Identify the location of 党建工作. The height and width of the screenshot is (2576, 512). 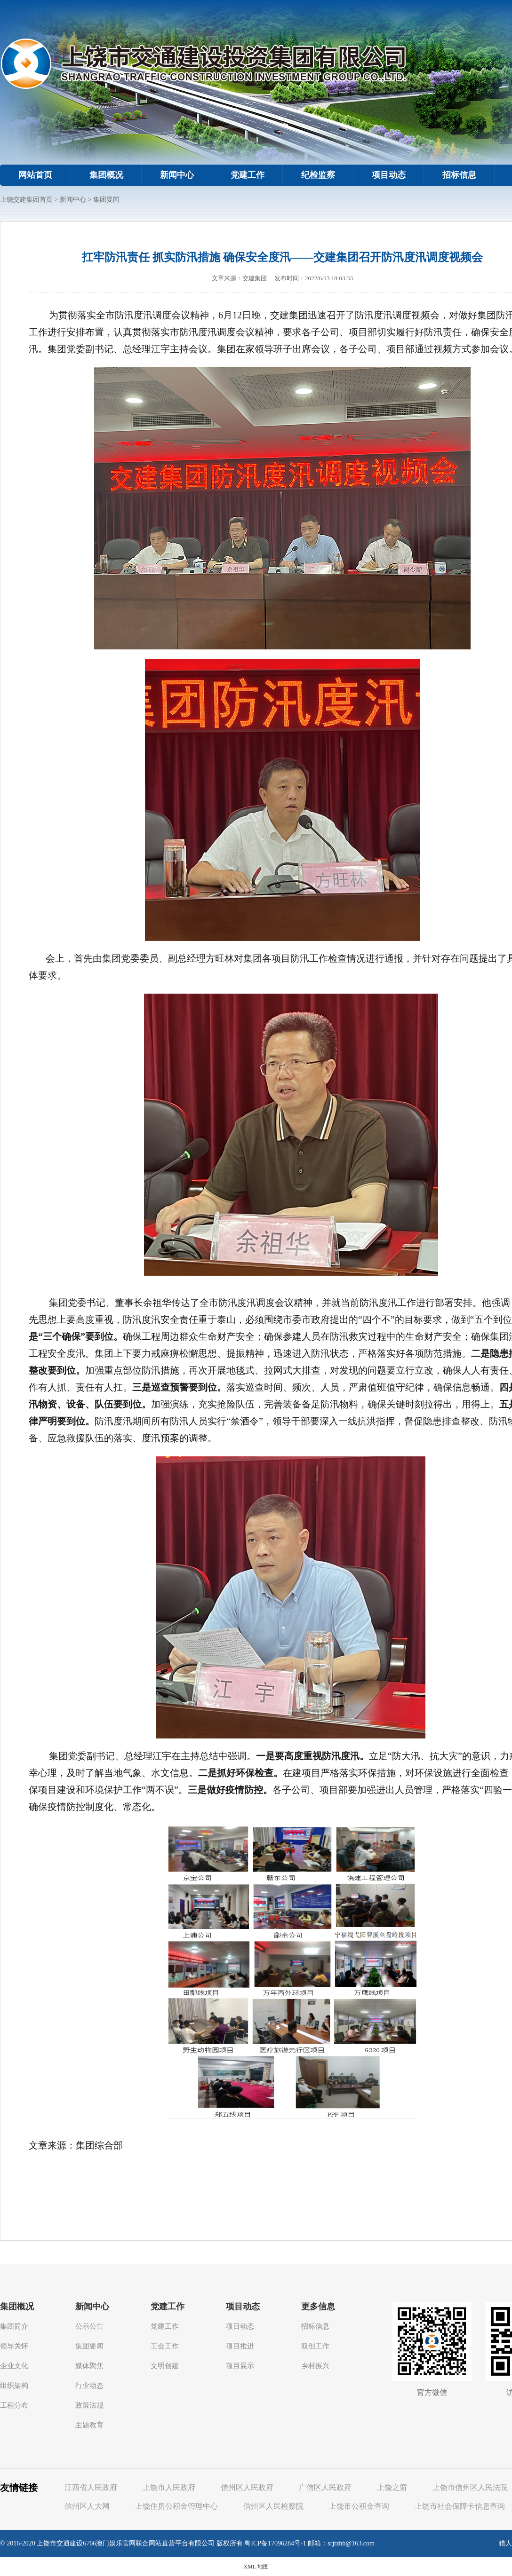
(247, 175).